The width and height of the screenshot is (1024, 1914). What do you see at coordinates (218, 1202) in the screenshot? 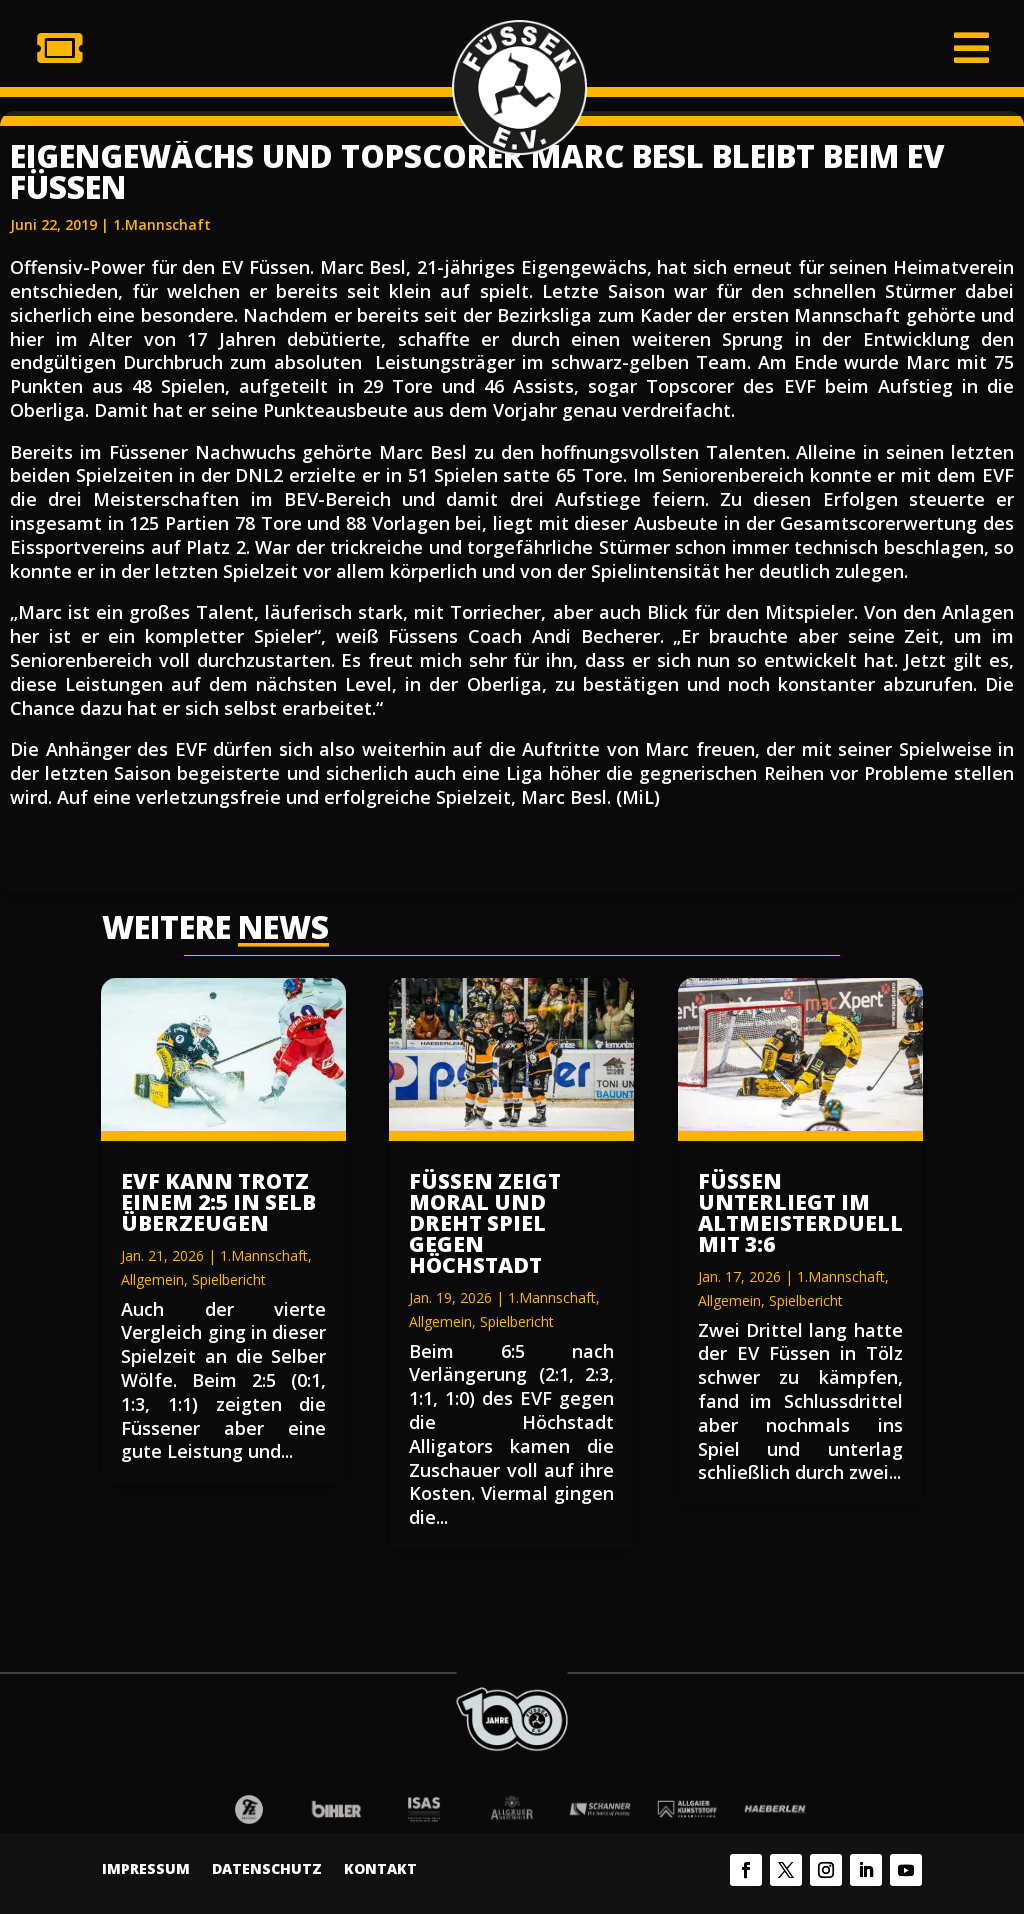
I see `EVF kann trotz einem 2:5 in Selb überzeugen` at bounding box center [218, 1202].